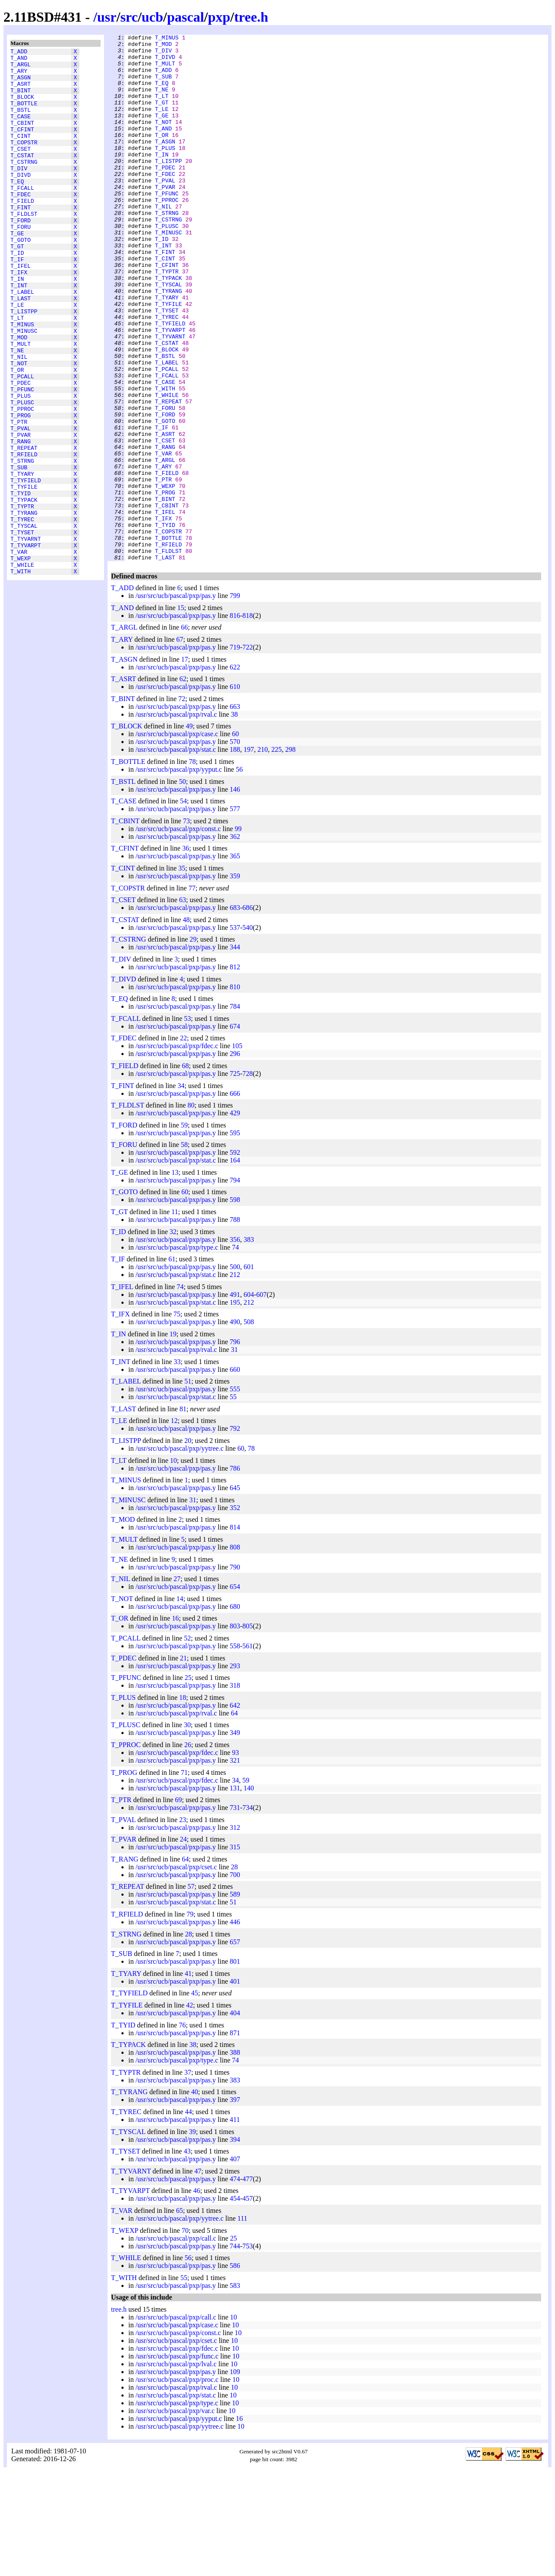 Image resolution: width=555 pixels, height=2576 pixels. Describe the element at coordinates (187, 1545) in the screenshot. I see `20` at that location.